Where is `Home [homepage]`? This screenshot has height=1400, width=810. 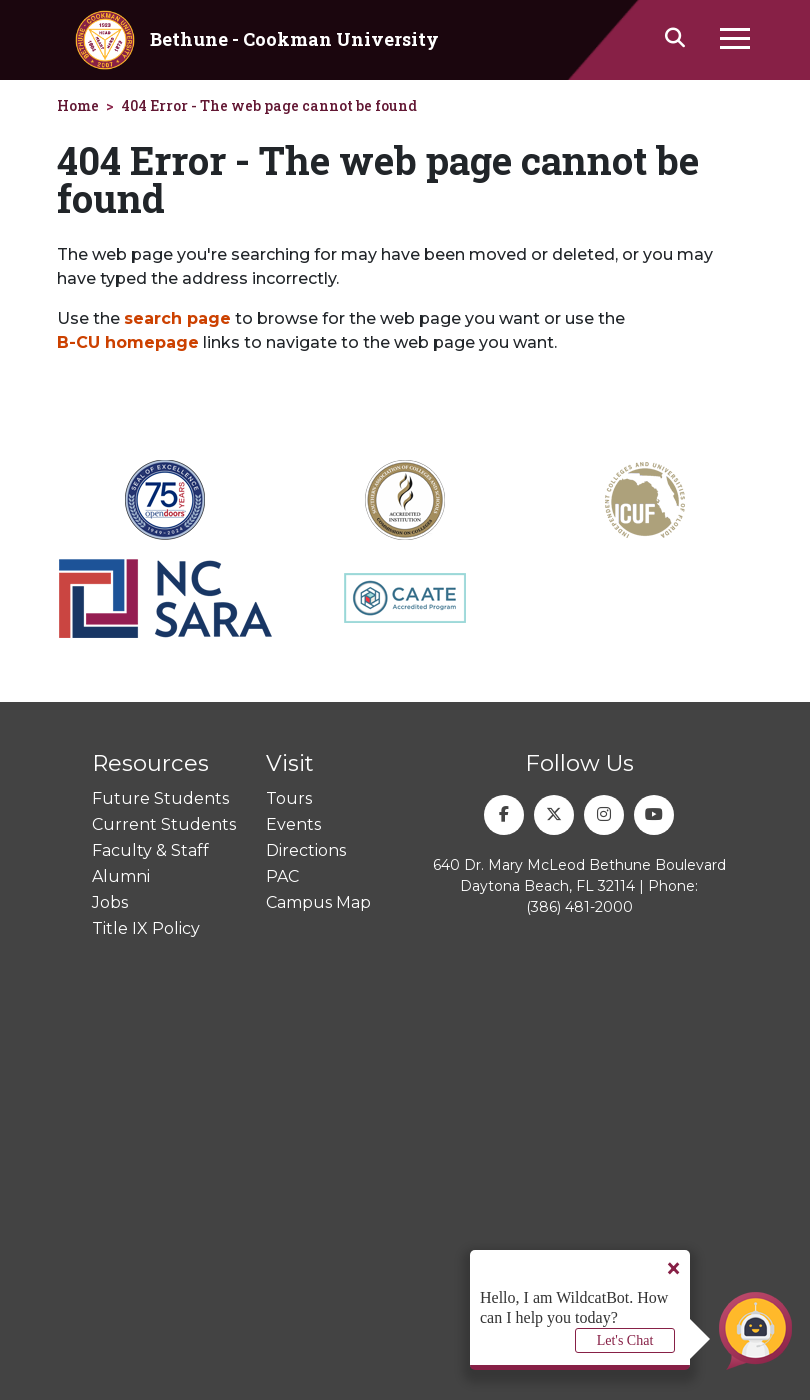
Home [homepage] is located at coordinates (78, 105).